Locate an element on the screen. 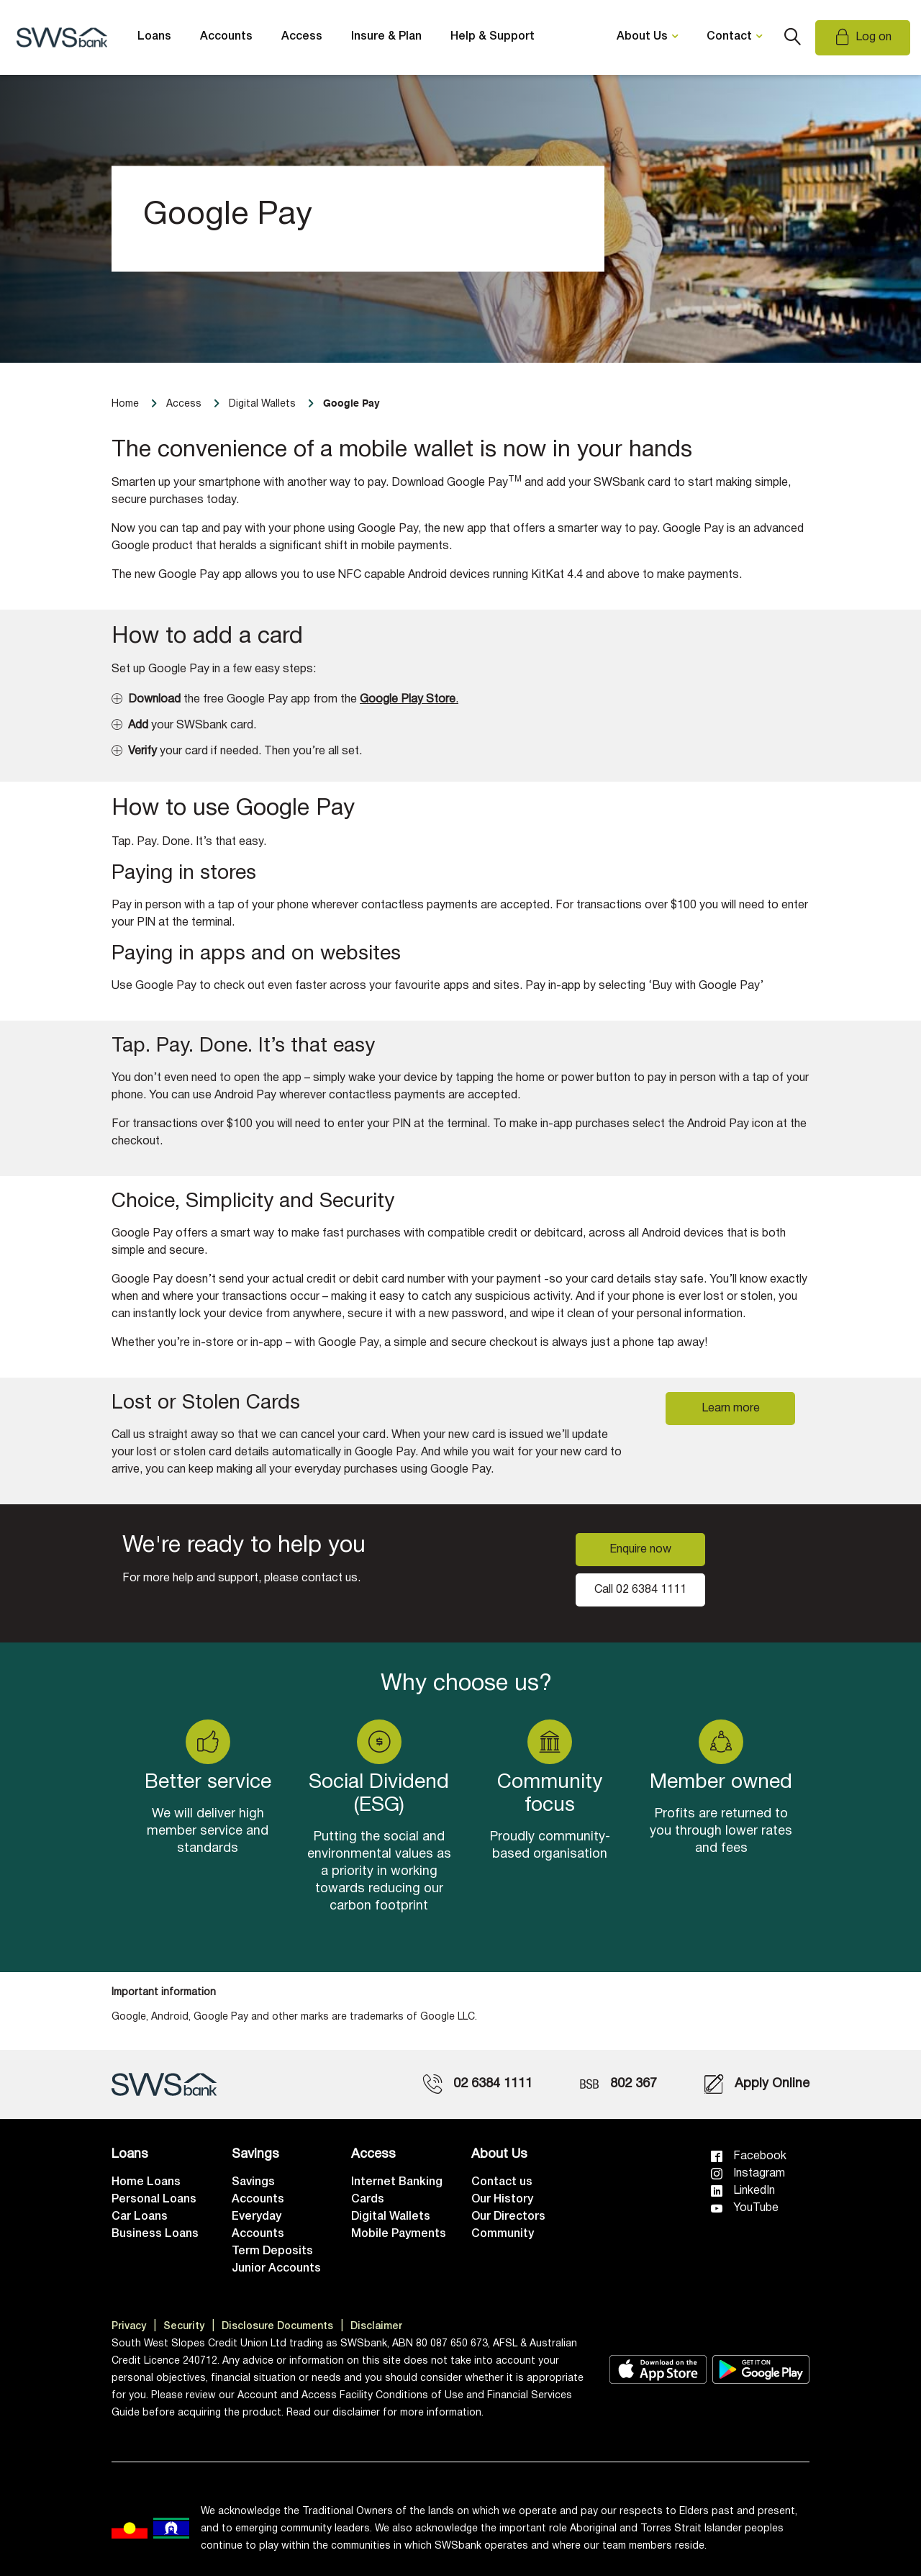 The image size is (921, 2576). Our History is located at coordinates (502, 2200).